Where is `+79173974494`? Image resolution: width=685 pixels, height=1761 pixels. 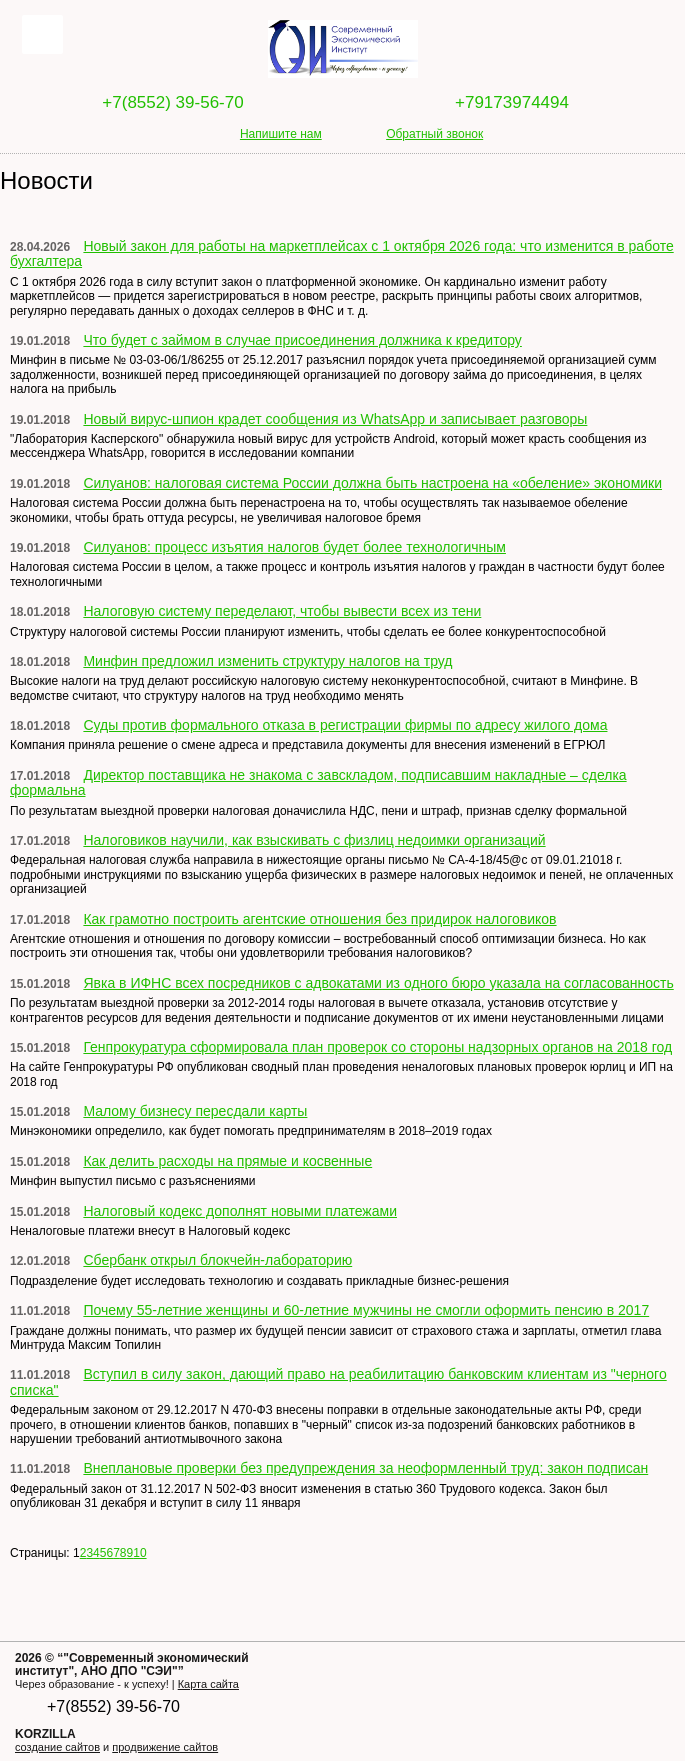
+79173974494 is located at coordinates (512, 102).